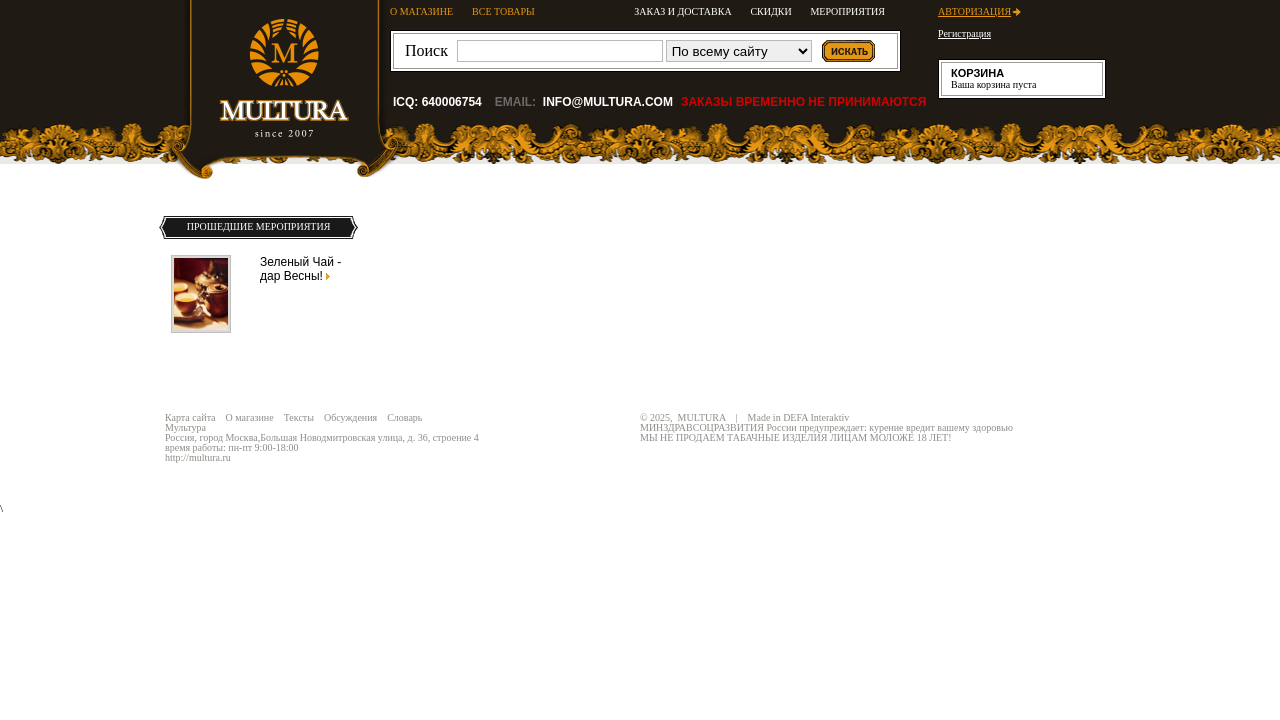 This screenshot has height=720, width=1280. I want to click on О МАГАЗИНЕ, so click(421, 11).